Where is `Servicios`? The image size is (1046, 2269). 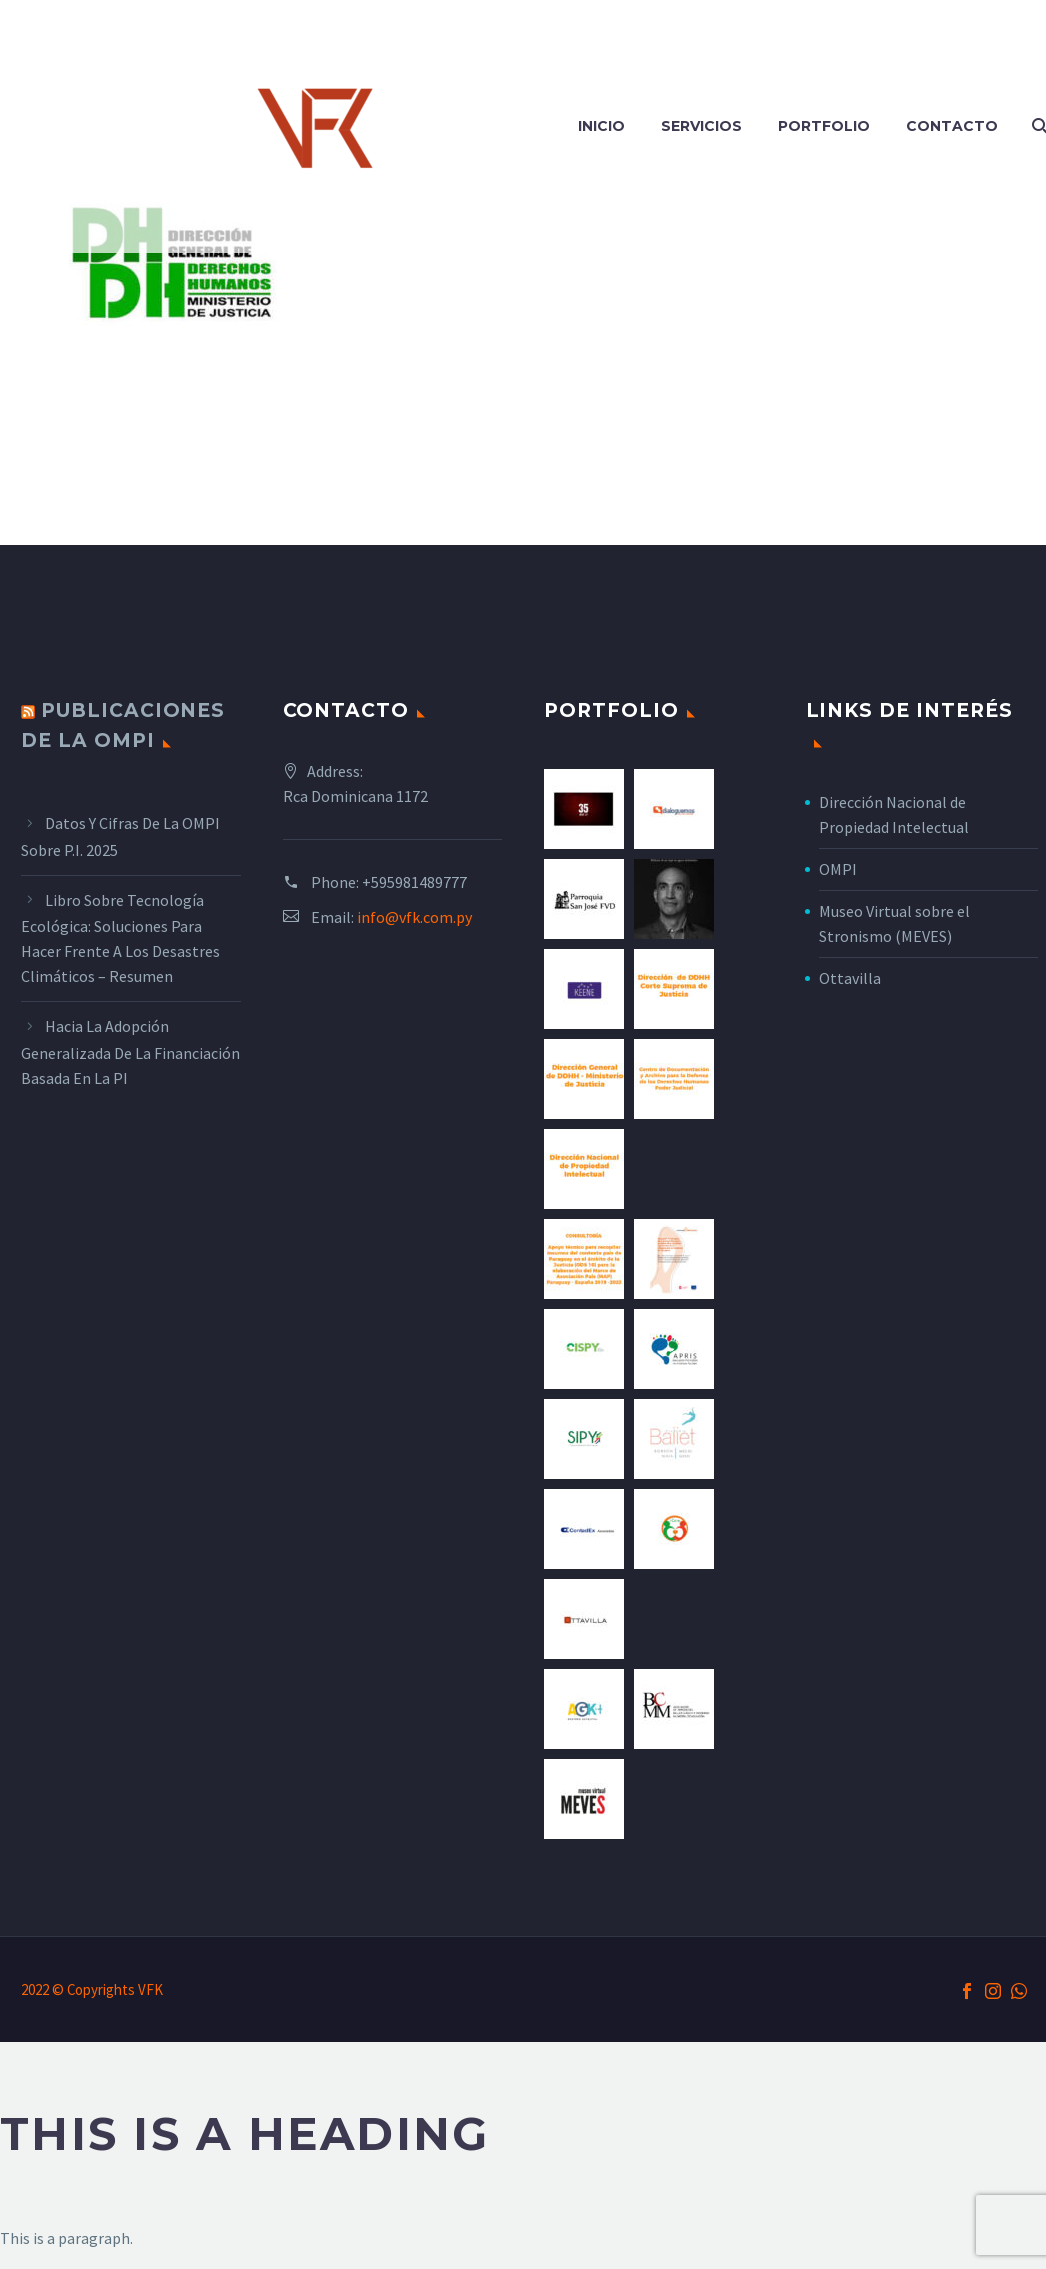 Servicios is located at coordinates (701, 126).